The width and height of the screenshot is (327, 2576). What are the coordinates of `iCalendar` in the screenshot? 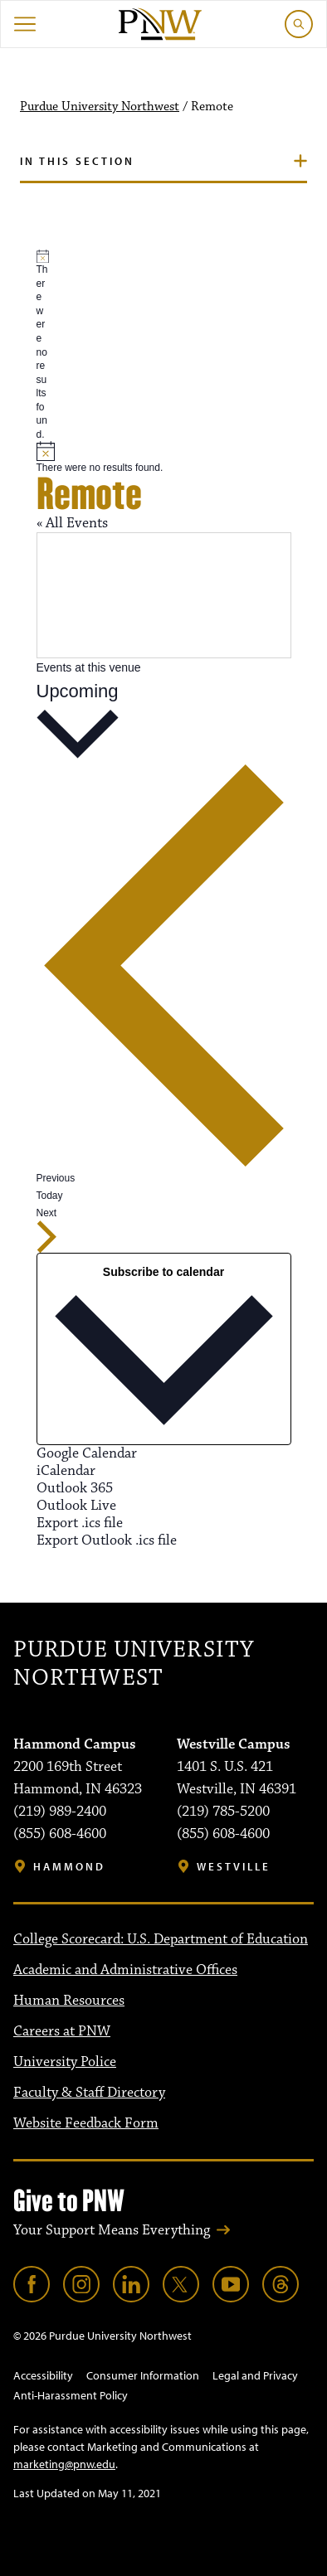 It's located at (66, 1471).